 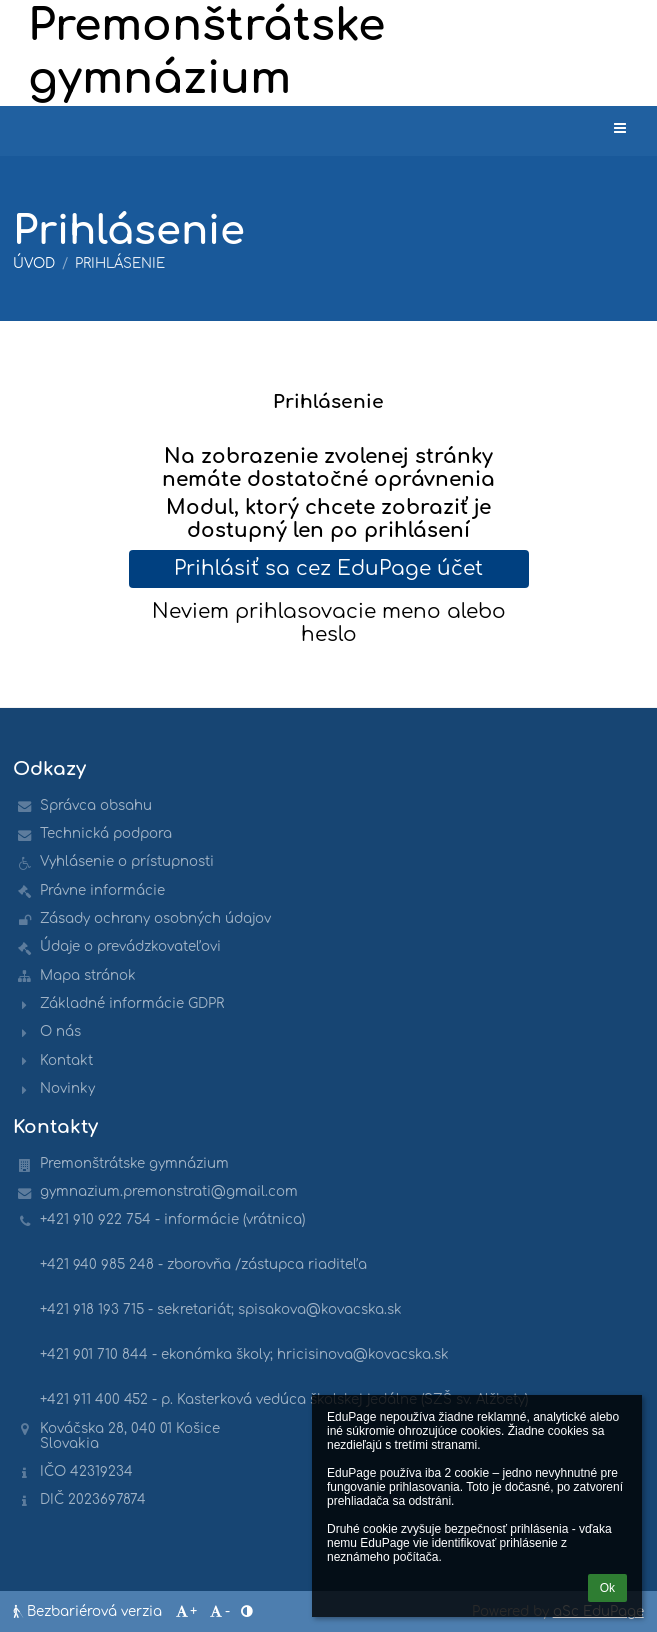 What do you see at coordinates (185, 1611) in the screenshot?
I see `+ [button]` at bounding box center [185, 1611].